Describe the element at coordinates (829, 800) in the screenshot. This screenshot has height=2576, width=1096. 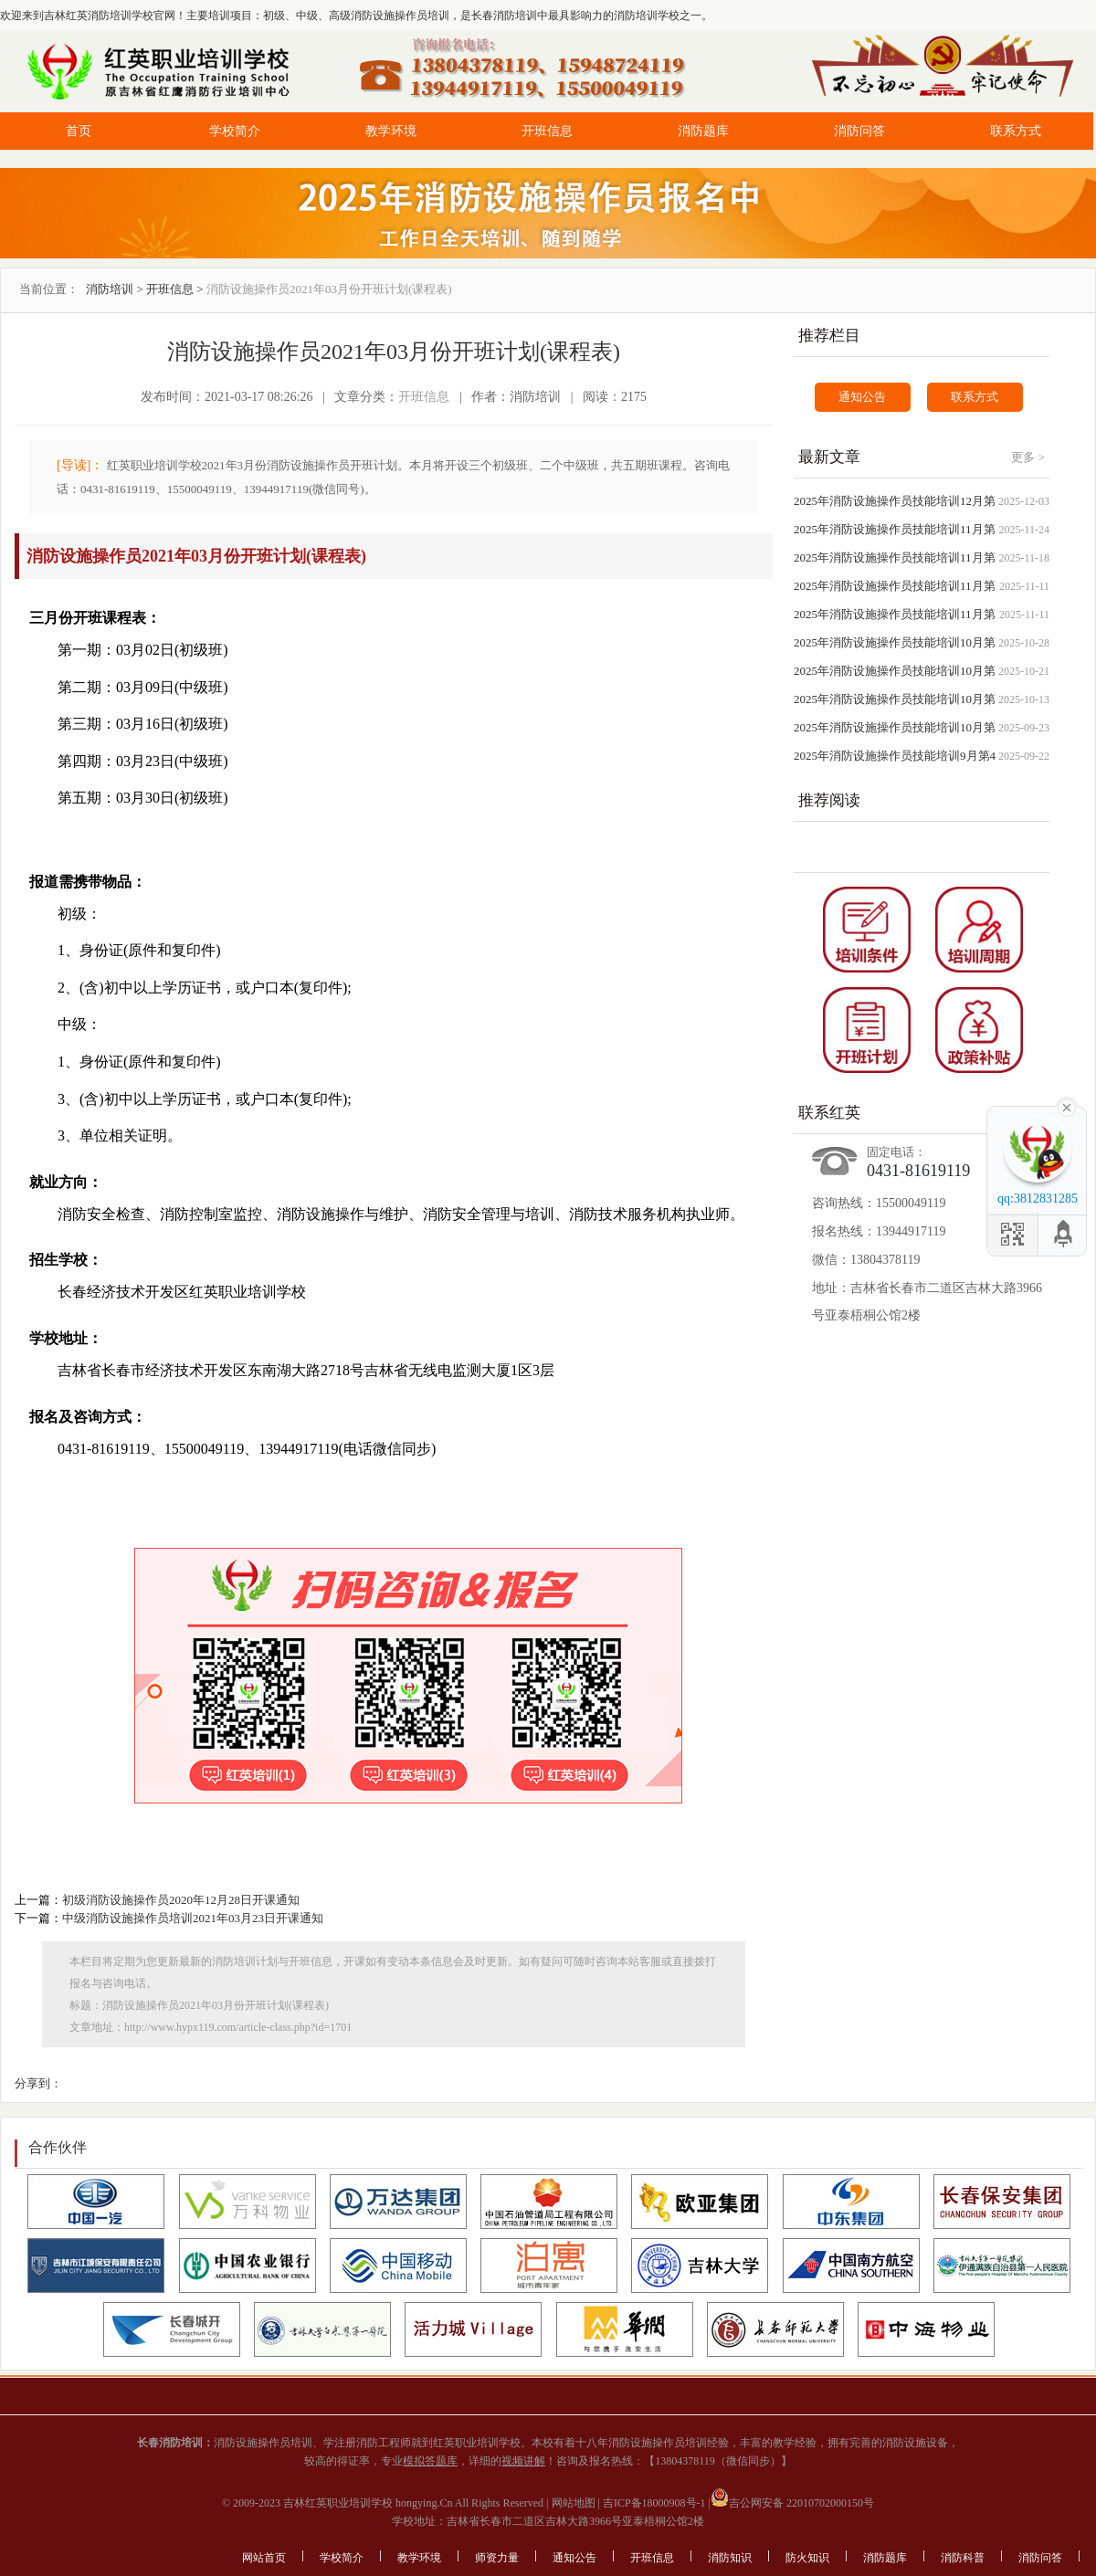
I see `推荐阅读` at that location.